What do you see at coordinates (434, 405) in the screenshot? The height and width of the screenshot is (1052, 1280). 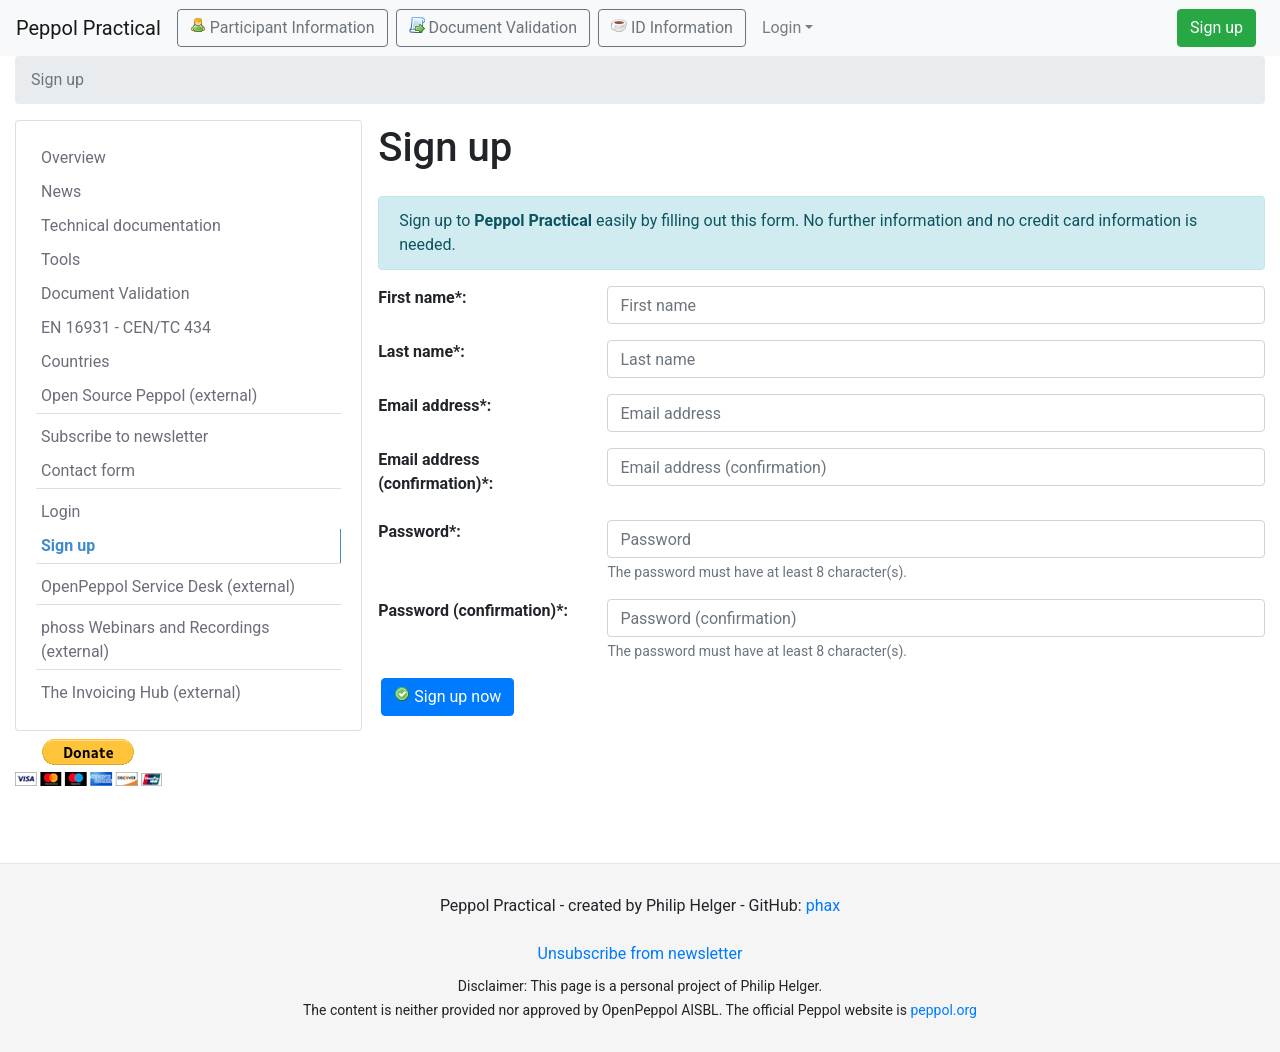 I see `Email address*:` at bounding box center [434, 405].